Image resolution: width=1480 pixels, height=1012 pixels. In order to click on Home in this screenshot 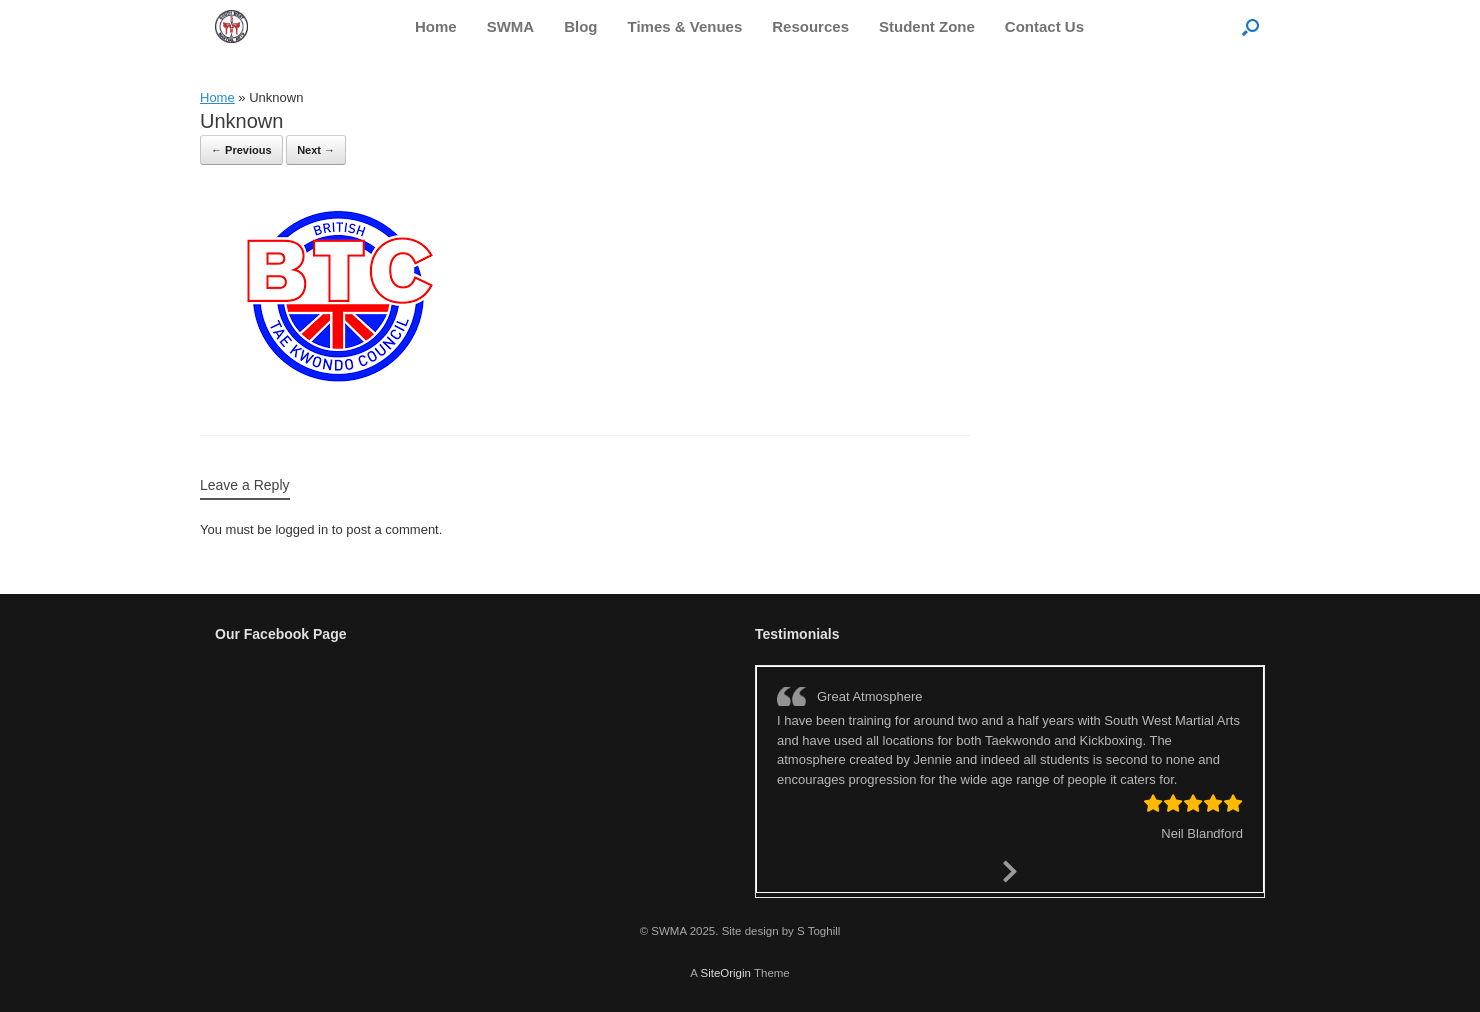, I will do `click(436, 26)`.